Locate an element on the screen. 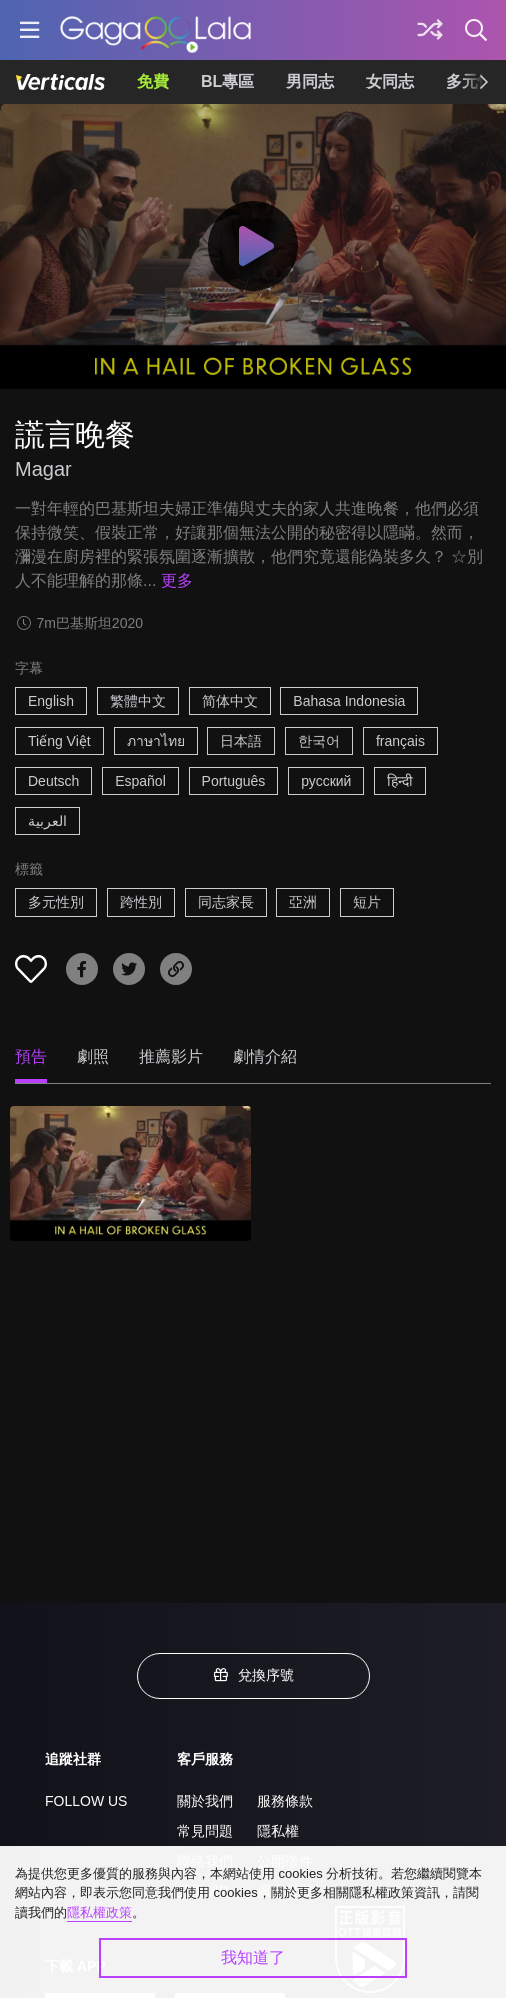 The width and height of the screenshot is (506, 1998). 한국어 is located at coordinates (319, 741).